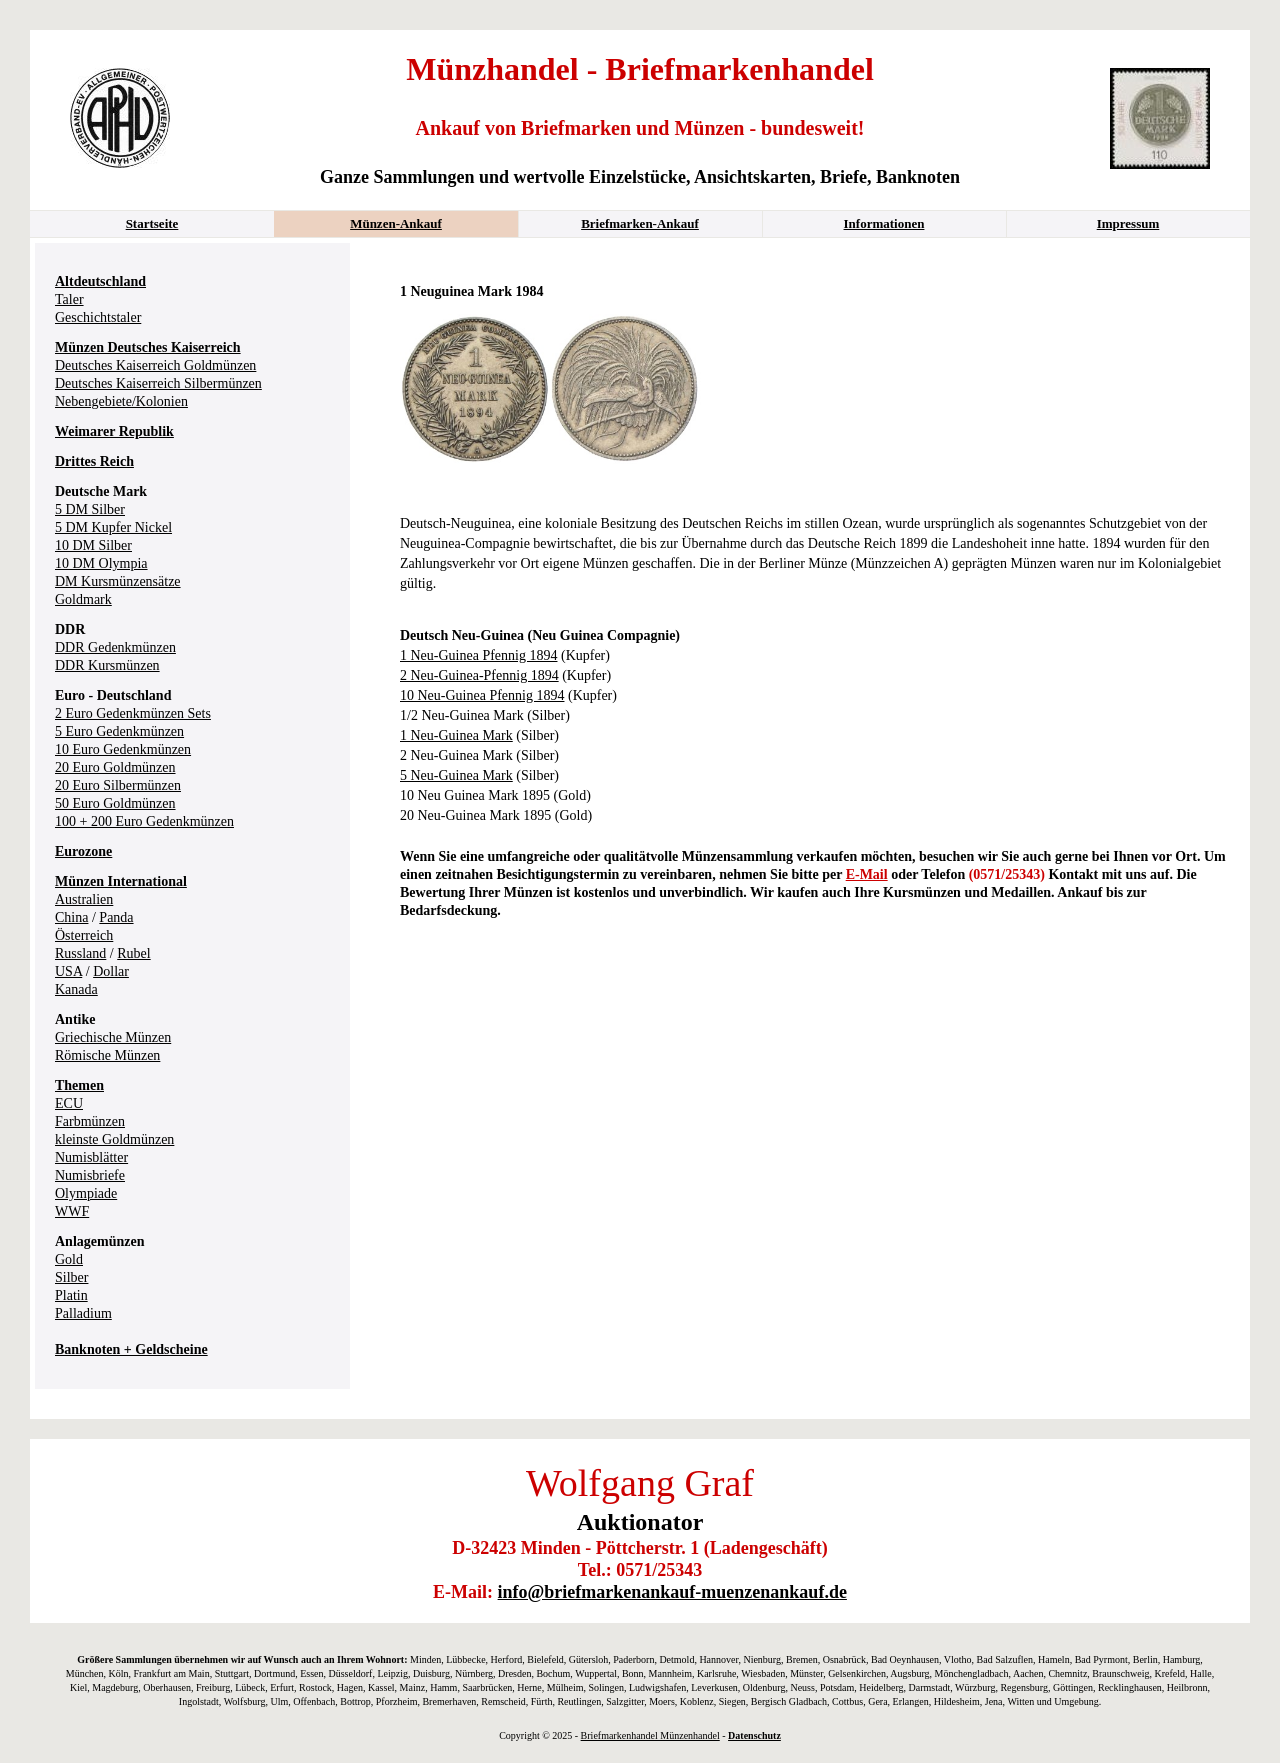 This screenshot has width=1280, height=1763. Describe the element at coordinates (76, 989) in the screenshot. I see `Kanada` at that location.